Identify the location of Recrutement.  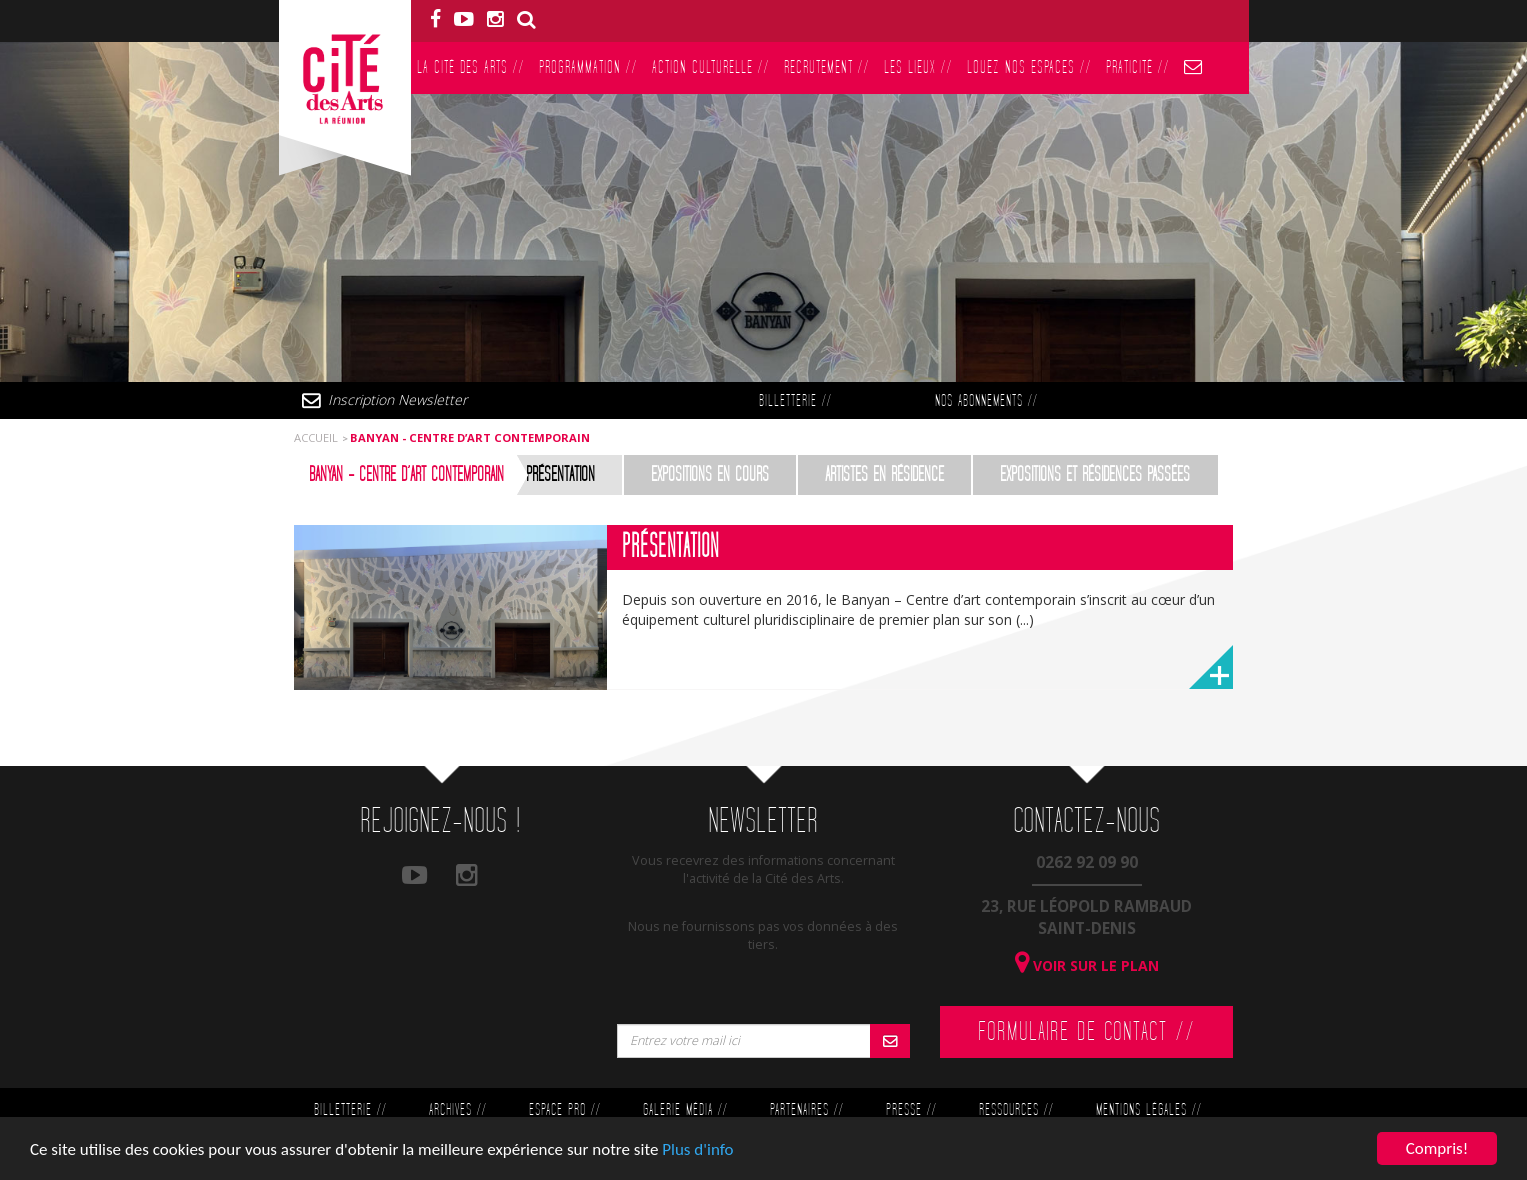
(826, 67).